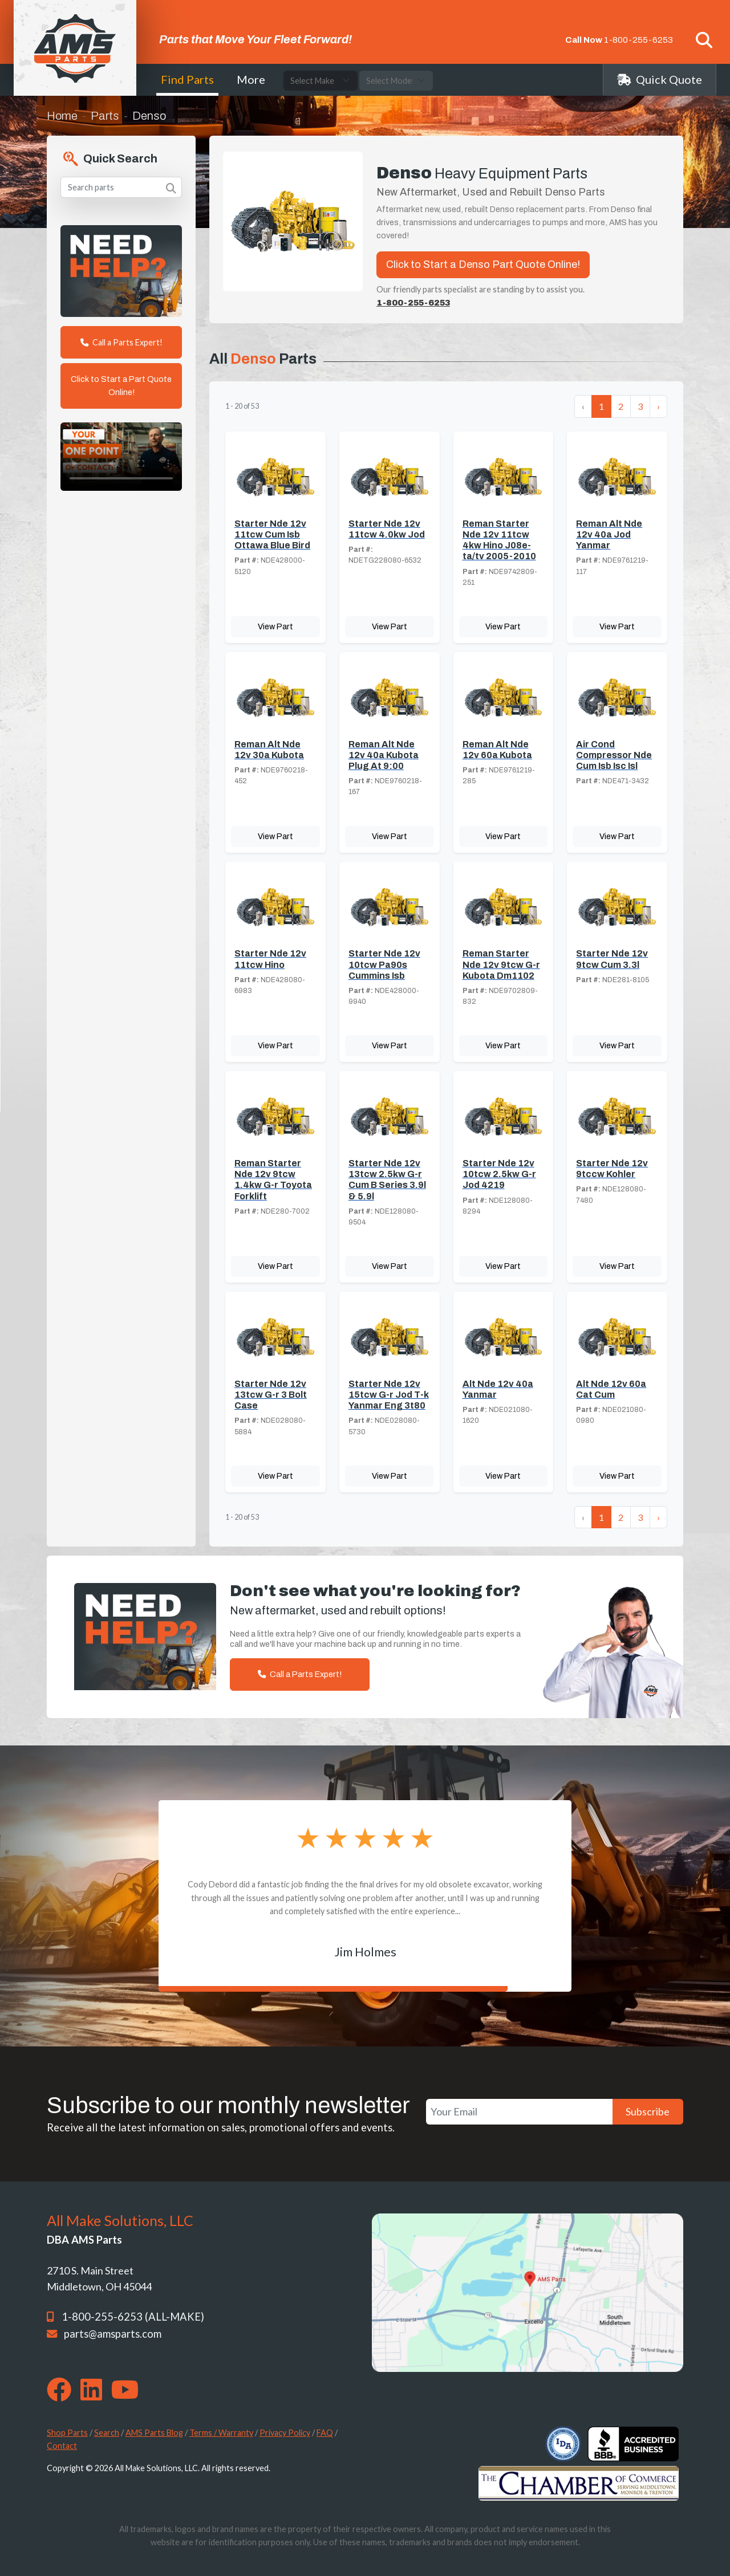 This screenshot has width=730, height=2576. I want to click on Search, so click(106, 2432).